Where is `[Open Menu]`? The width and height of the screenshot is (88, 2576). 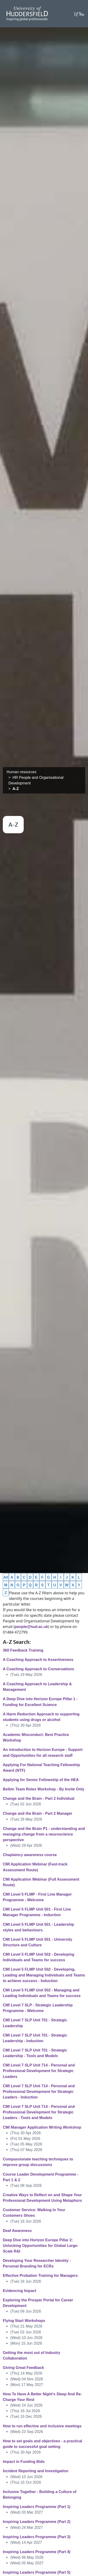 [Open Menu] is located at coordinates (79, 14).